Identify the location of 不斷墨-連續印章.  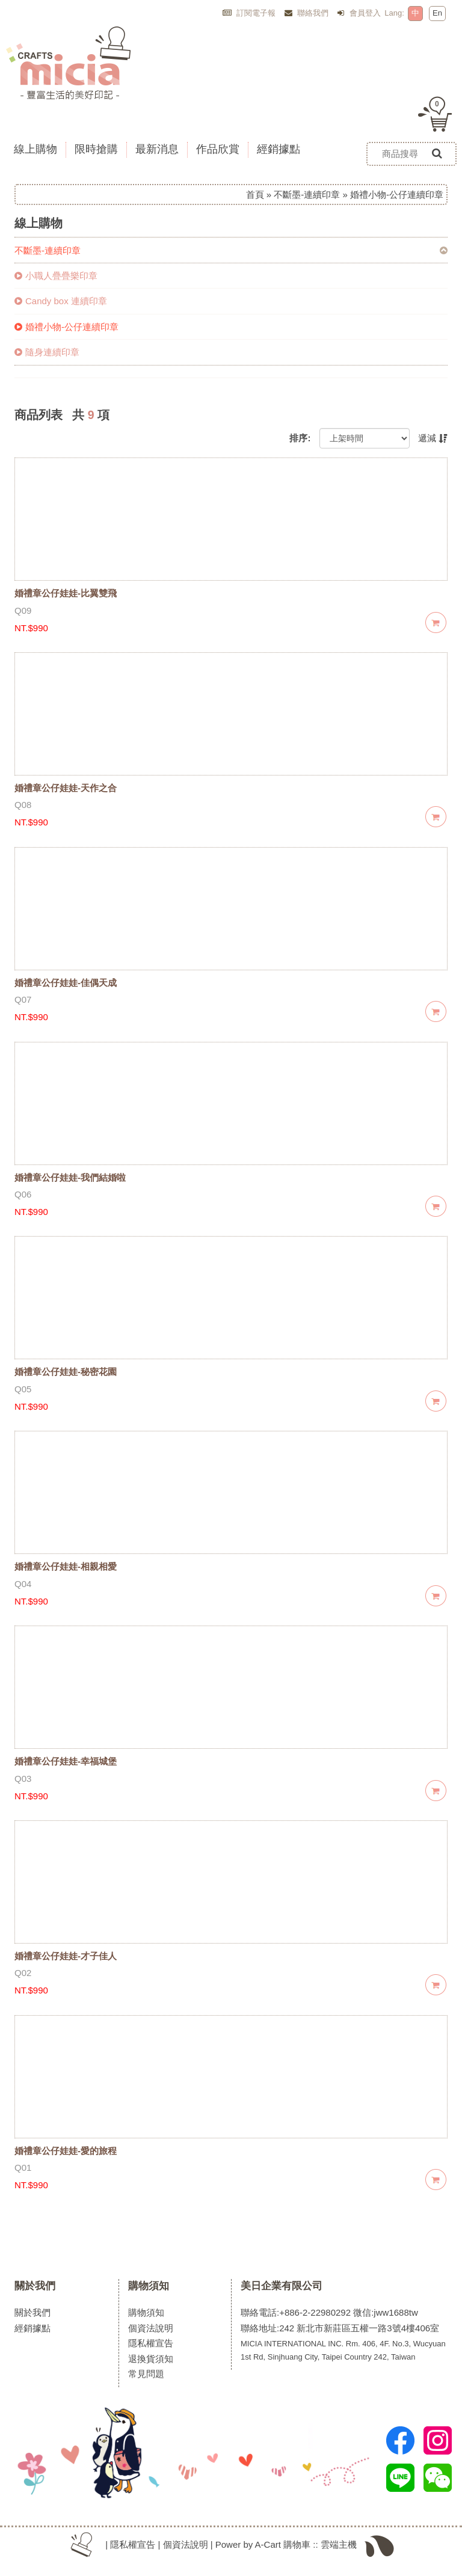
(307, 194).